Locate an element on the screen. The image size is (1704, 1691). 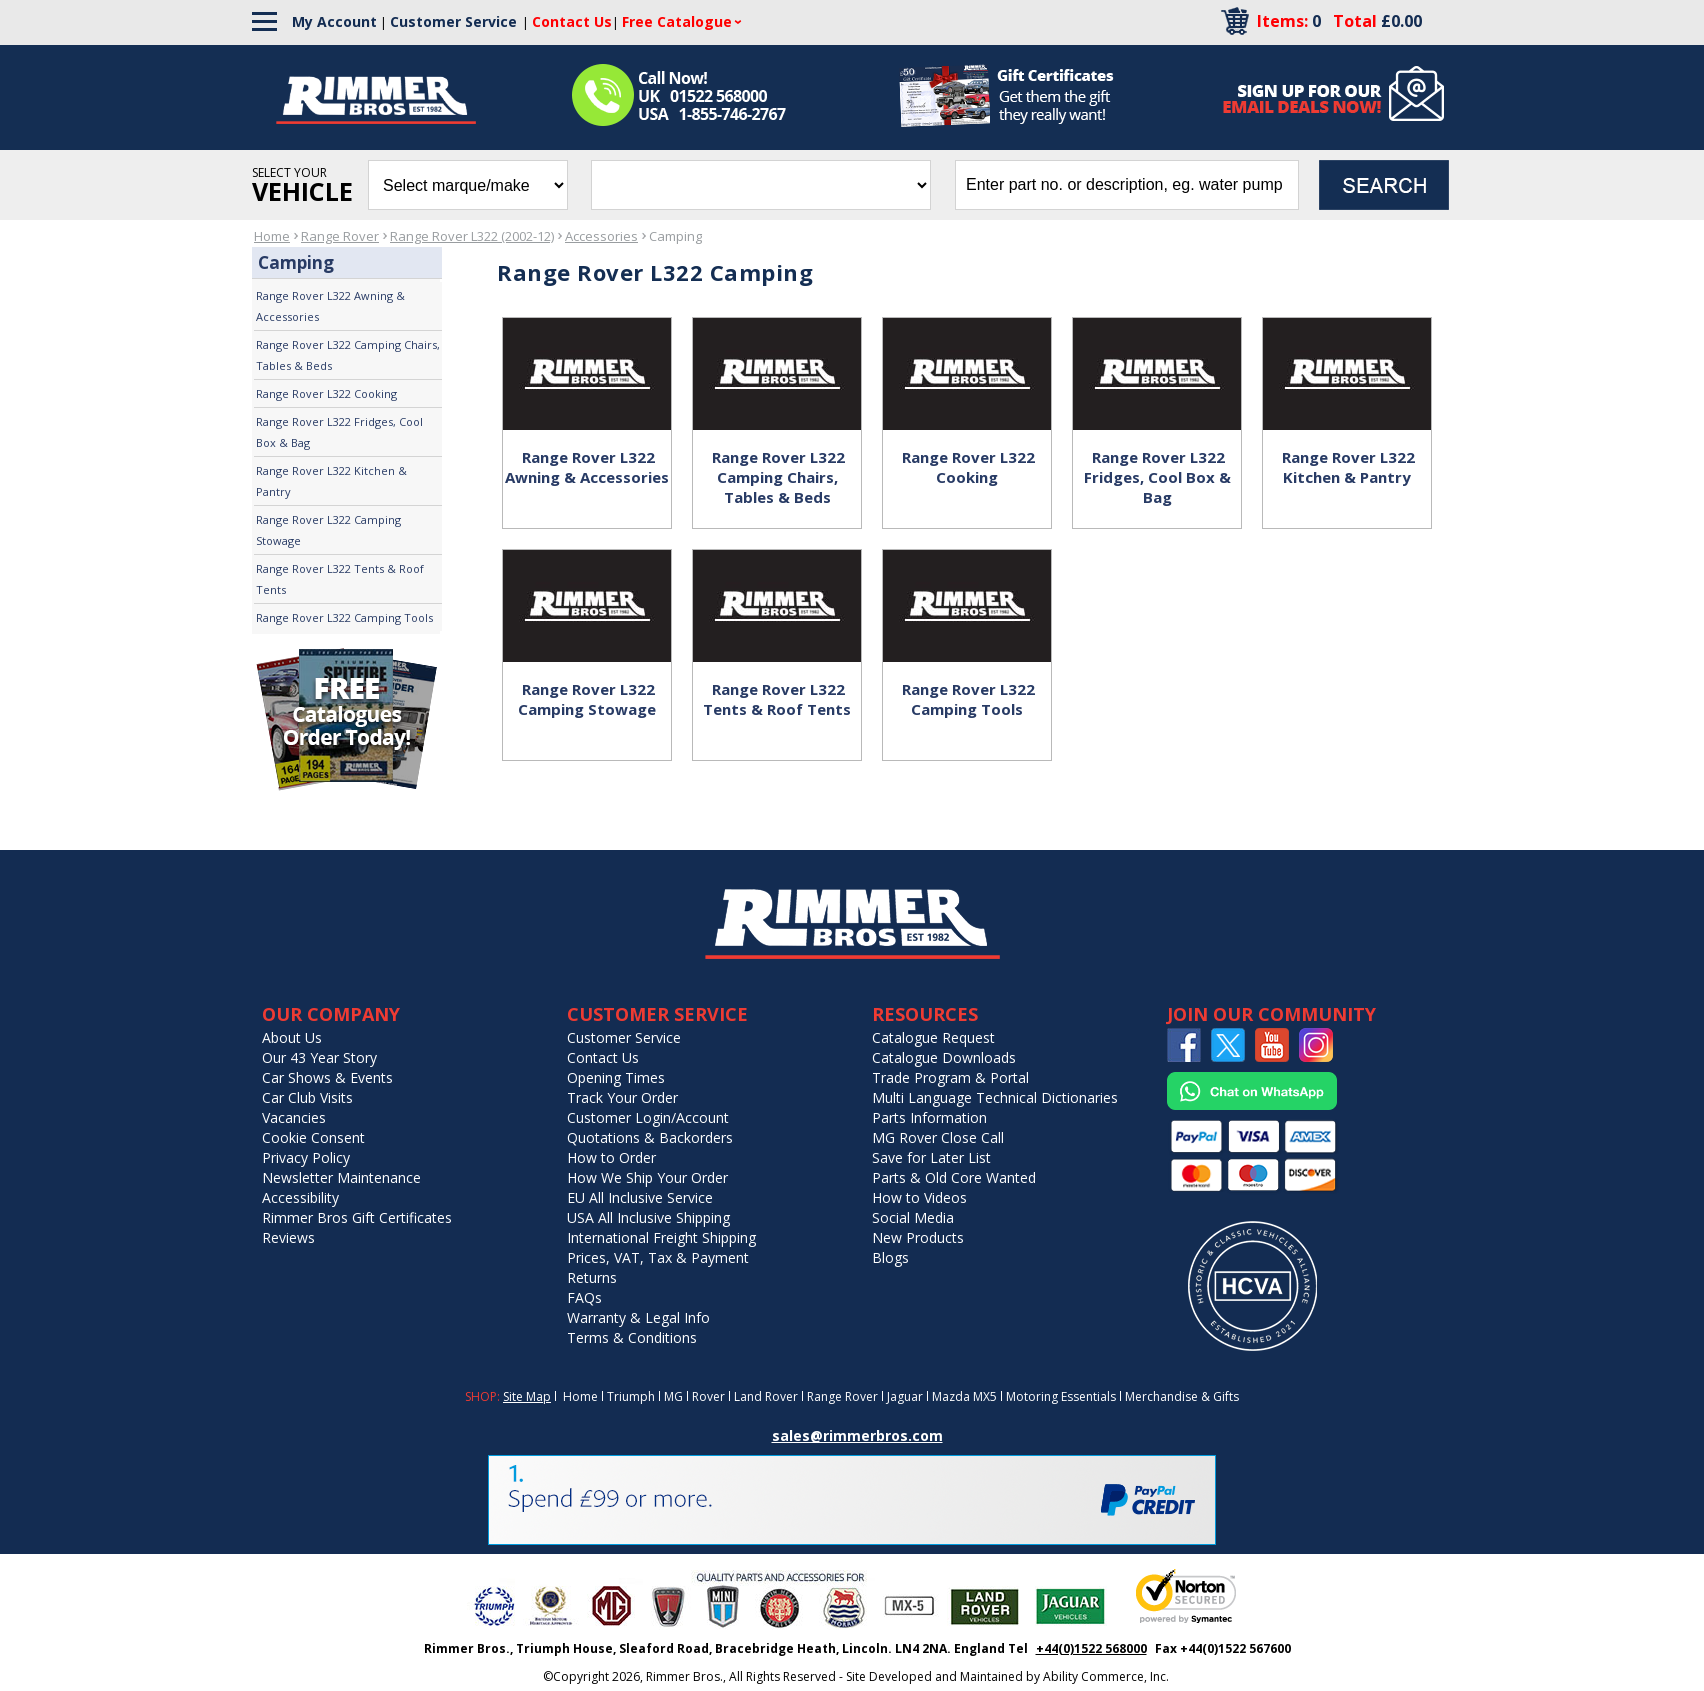
Vacancies is located at coordinates (294, 1117).